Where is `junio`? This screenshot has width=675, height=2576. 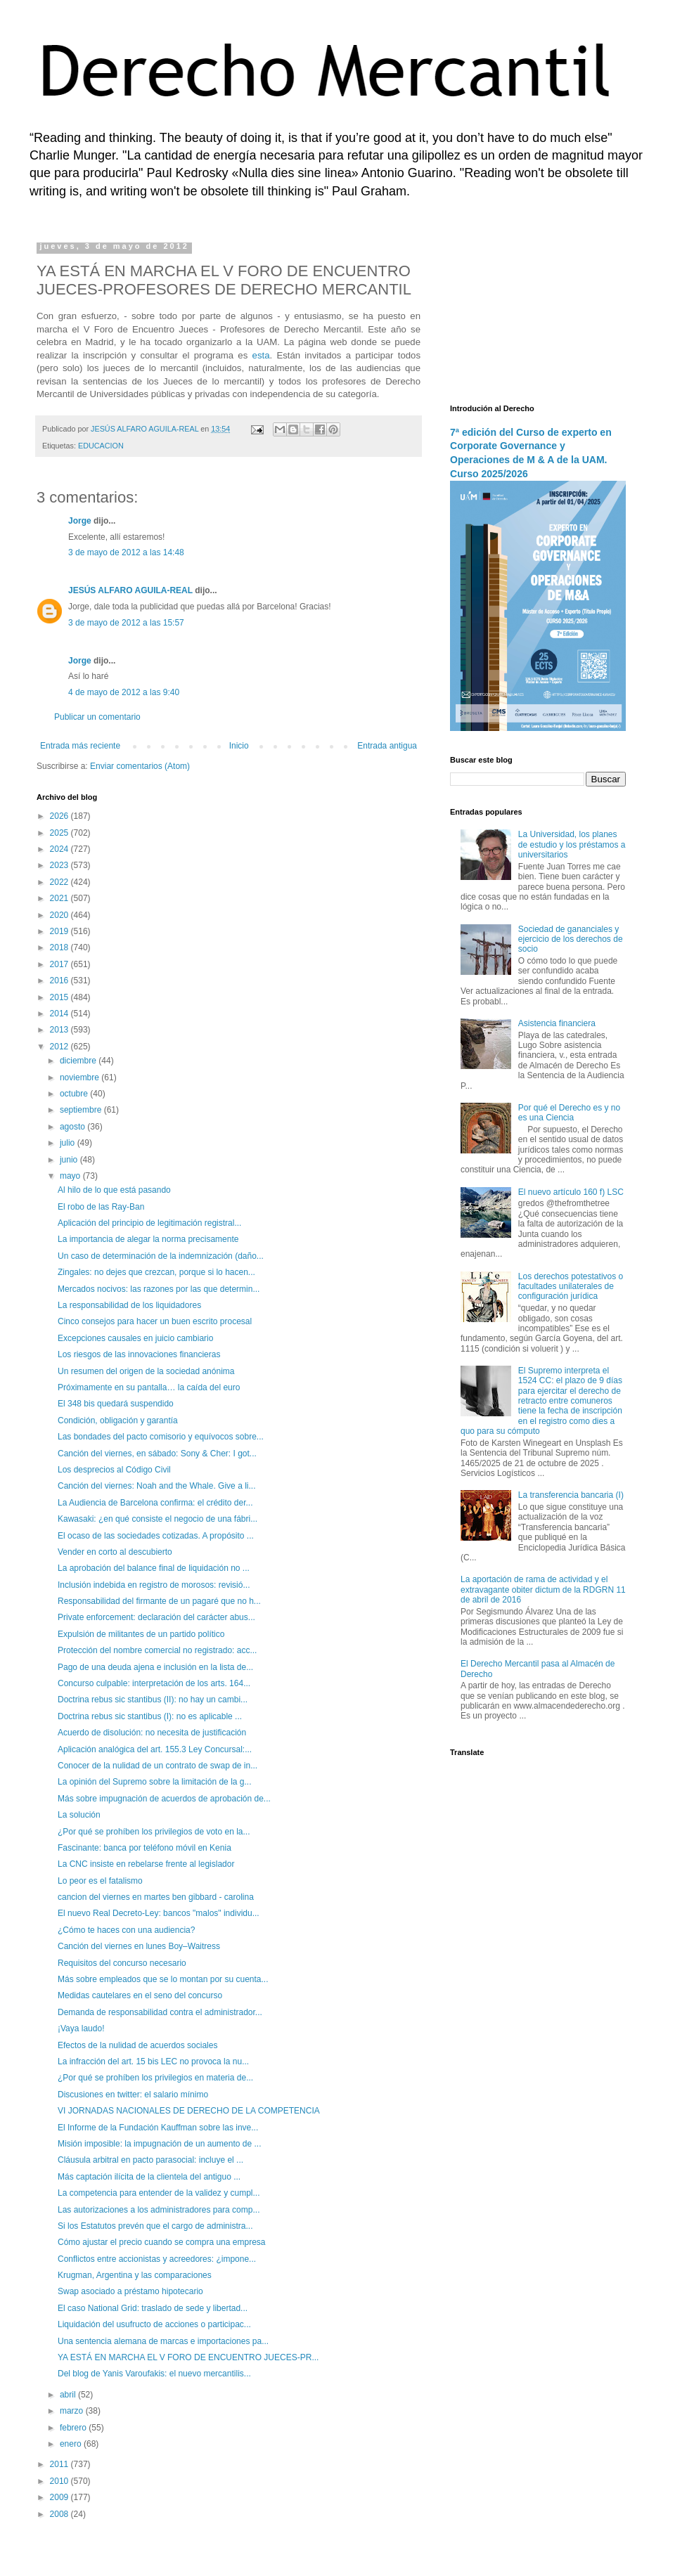 junio is located at coordinates (70, 1160).